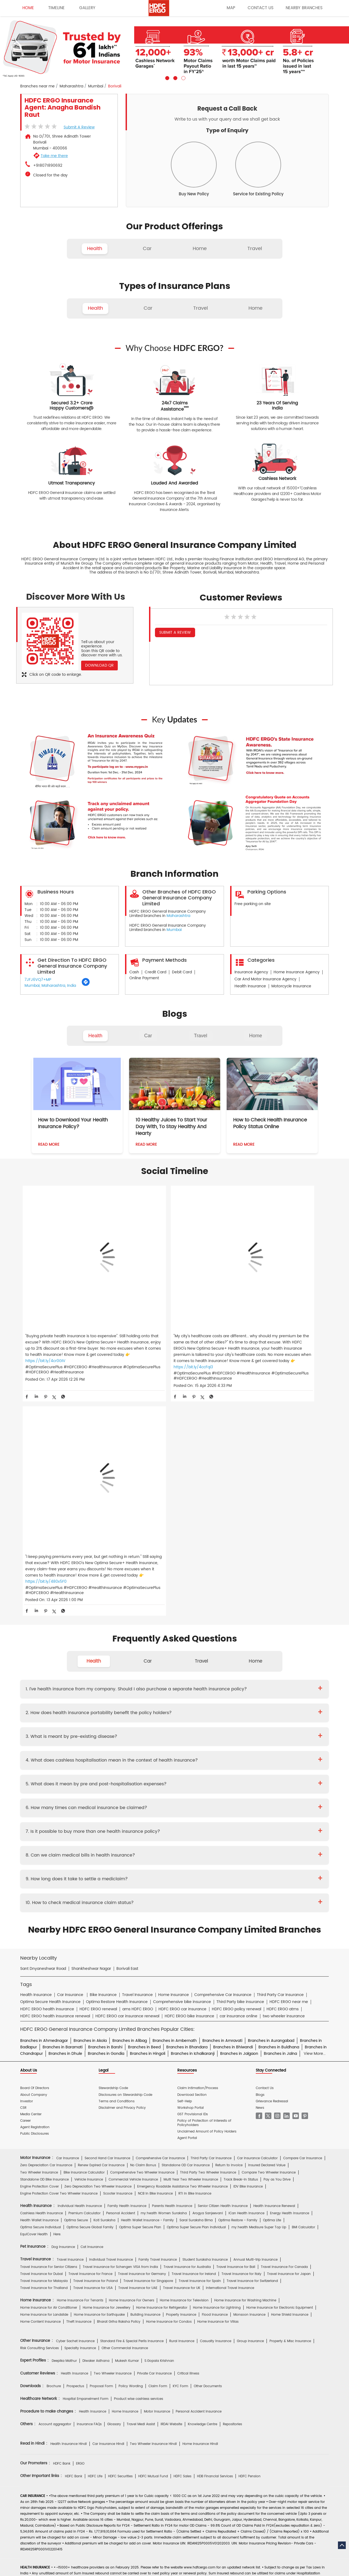 The image size is (349, 2576). Describe the element at coordinates (62, 1813) in the screenshot. I see `Branches in Baramati` at that location.